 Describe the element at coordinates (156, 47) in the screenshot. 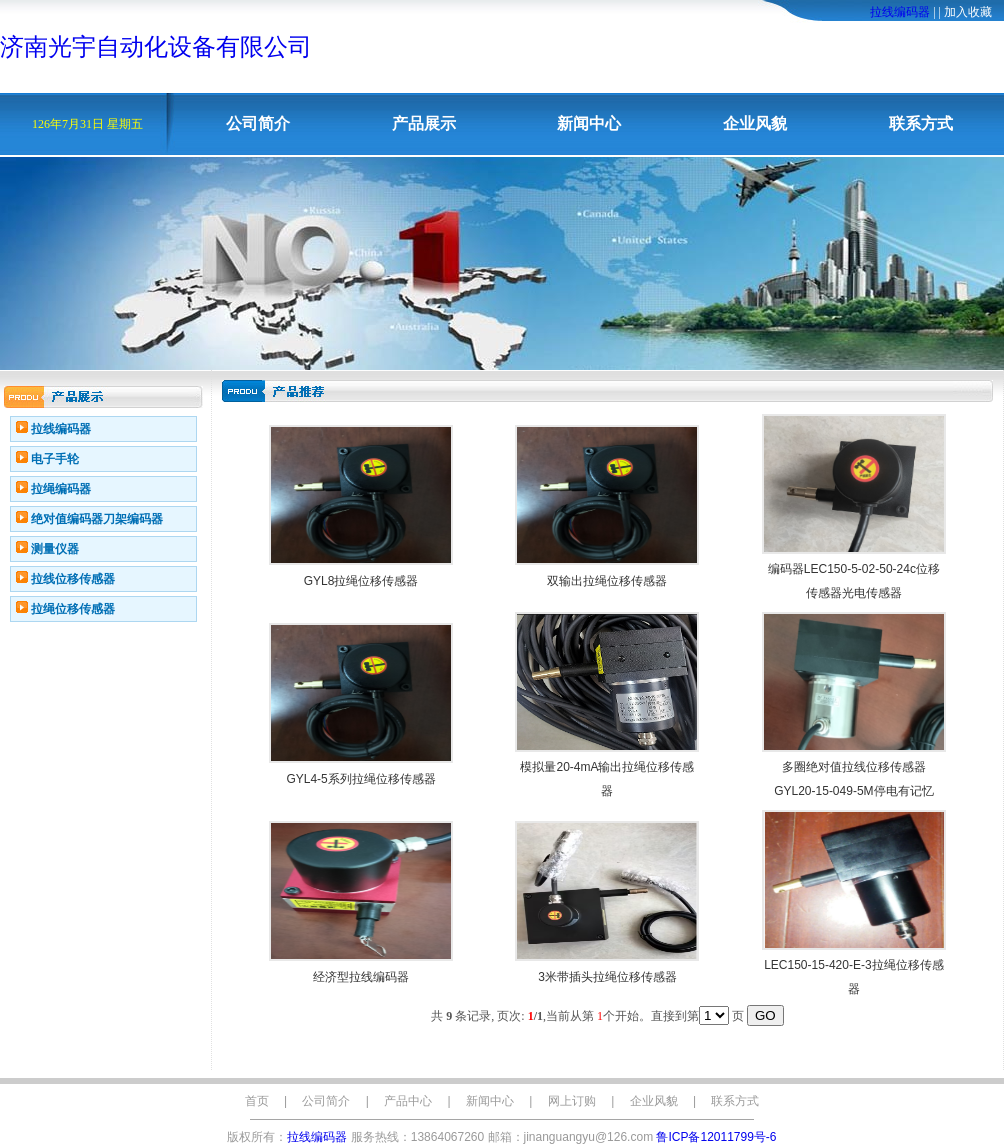

I see `济南光宇自动化设备有限公司` at that location.